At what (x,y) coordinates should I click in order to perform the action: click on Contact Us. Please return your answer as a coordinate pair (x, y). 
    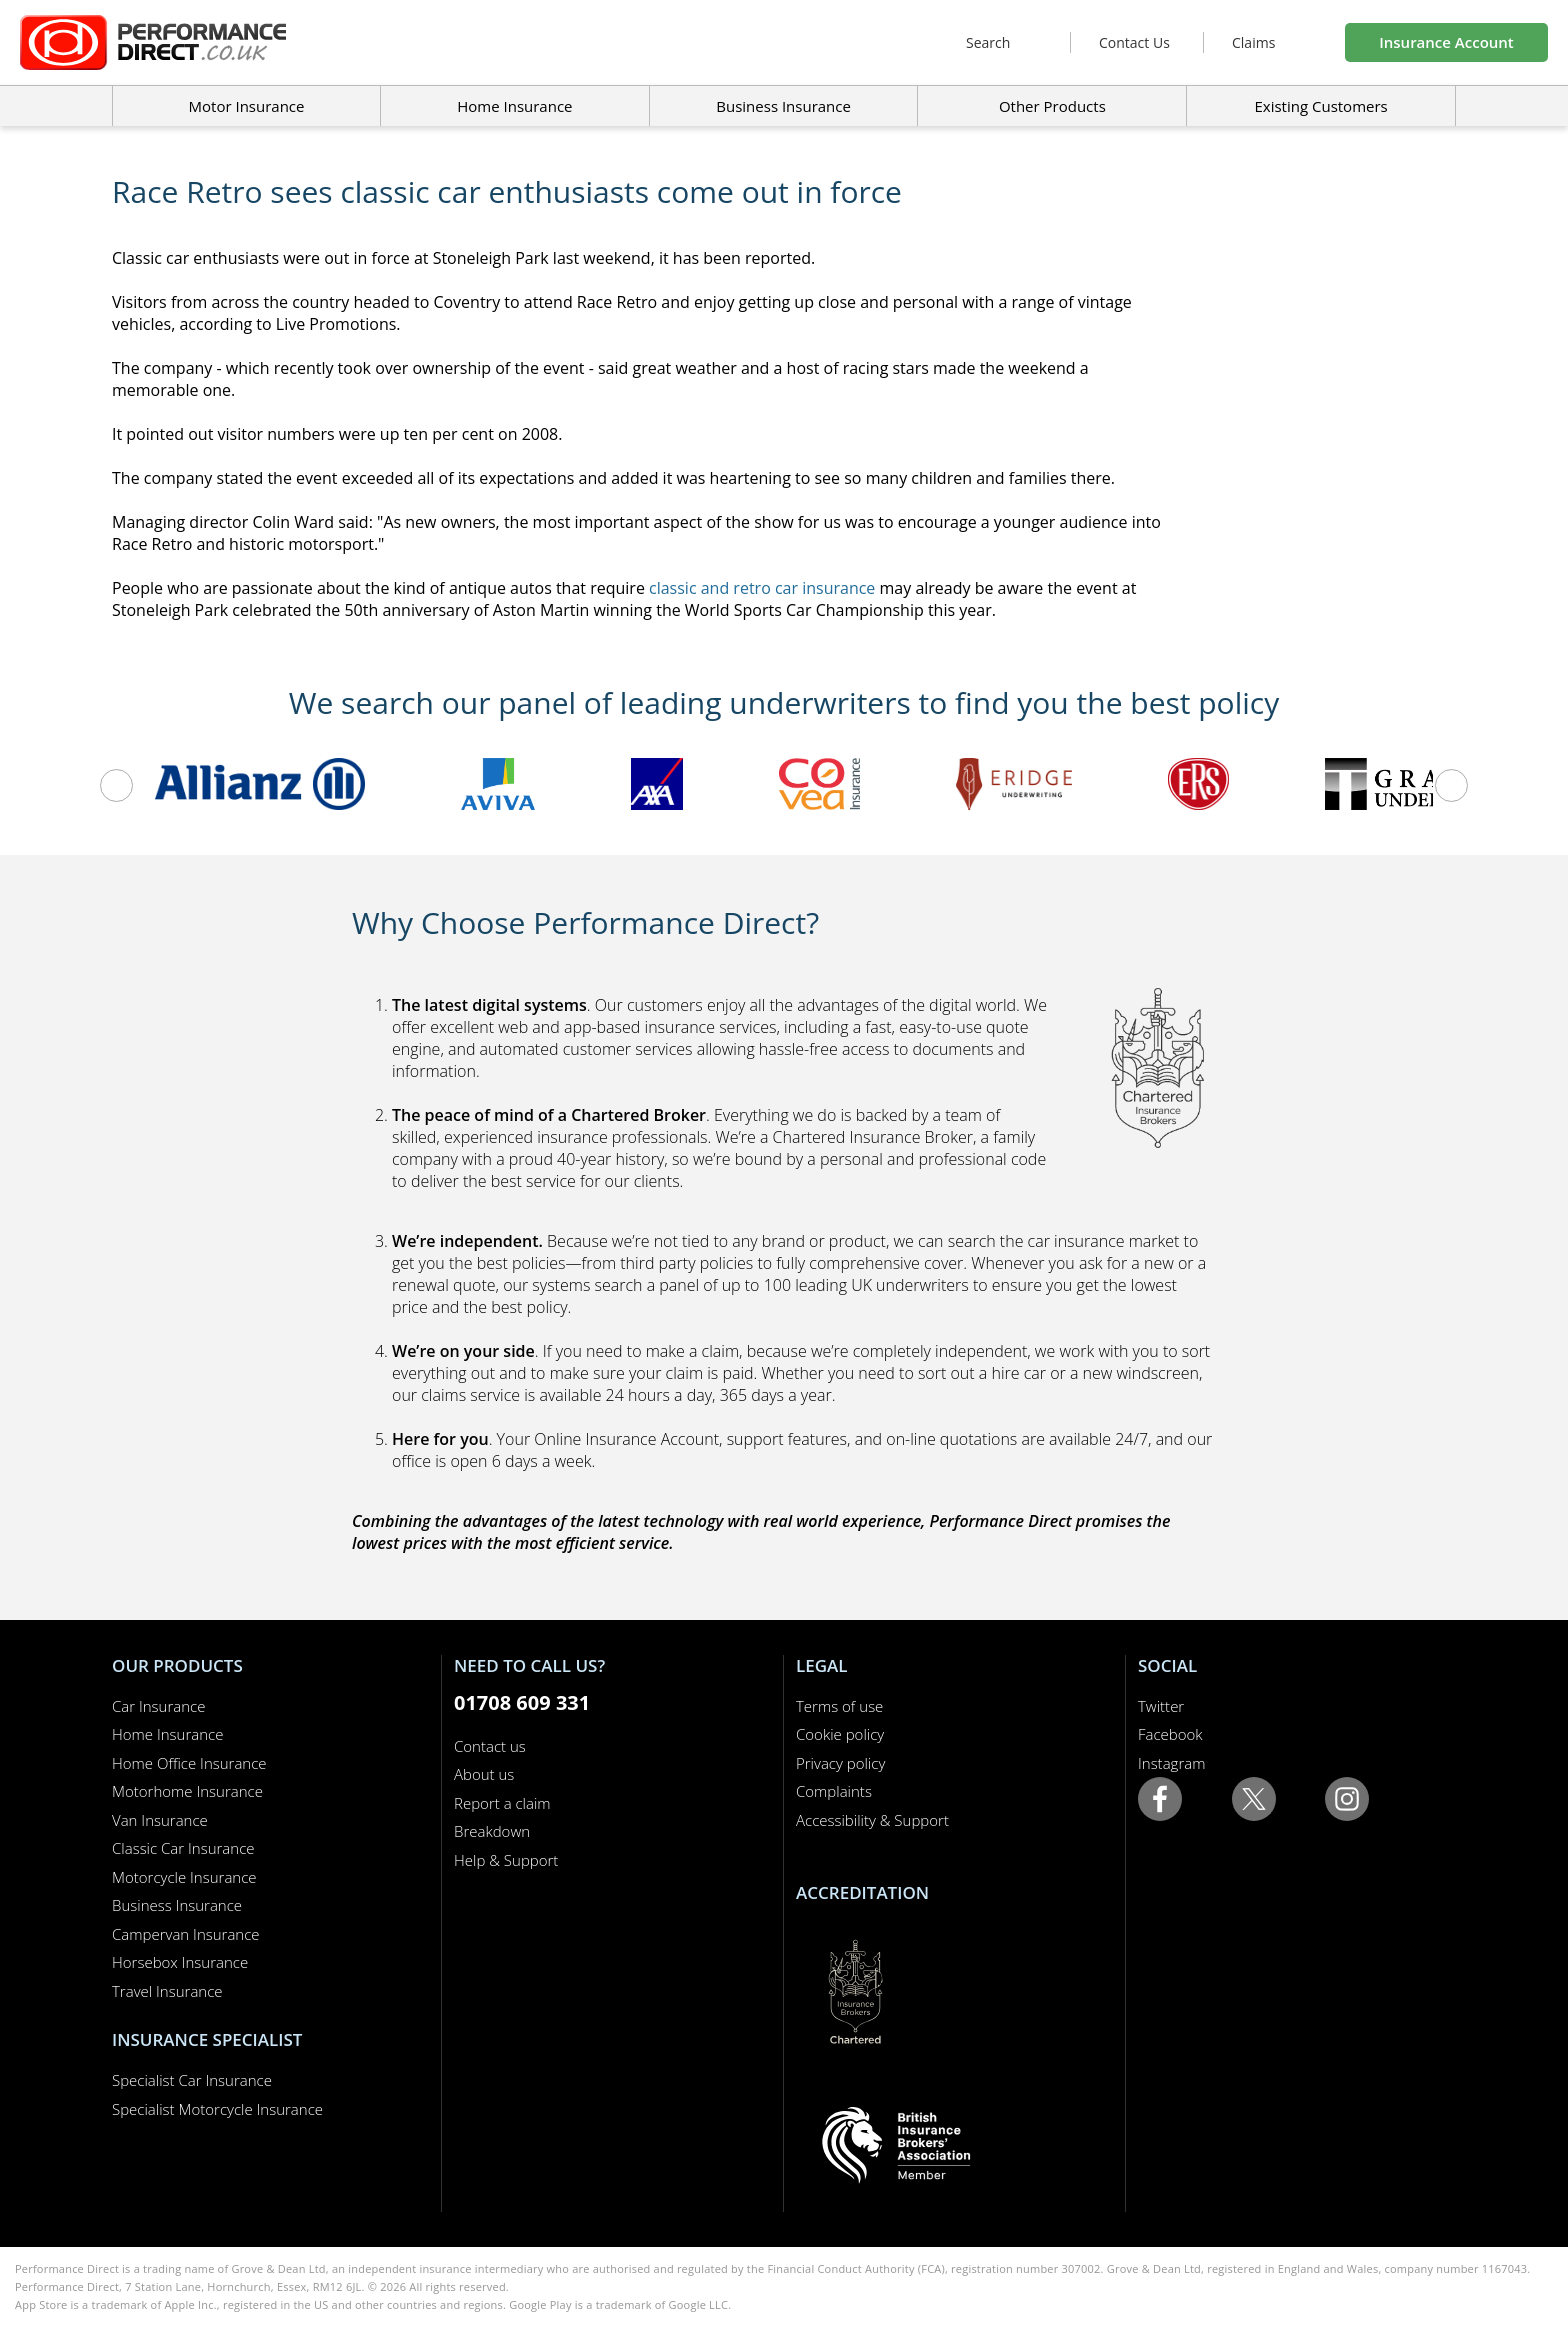
    Looking at the image, I should click on (1134, 42).